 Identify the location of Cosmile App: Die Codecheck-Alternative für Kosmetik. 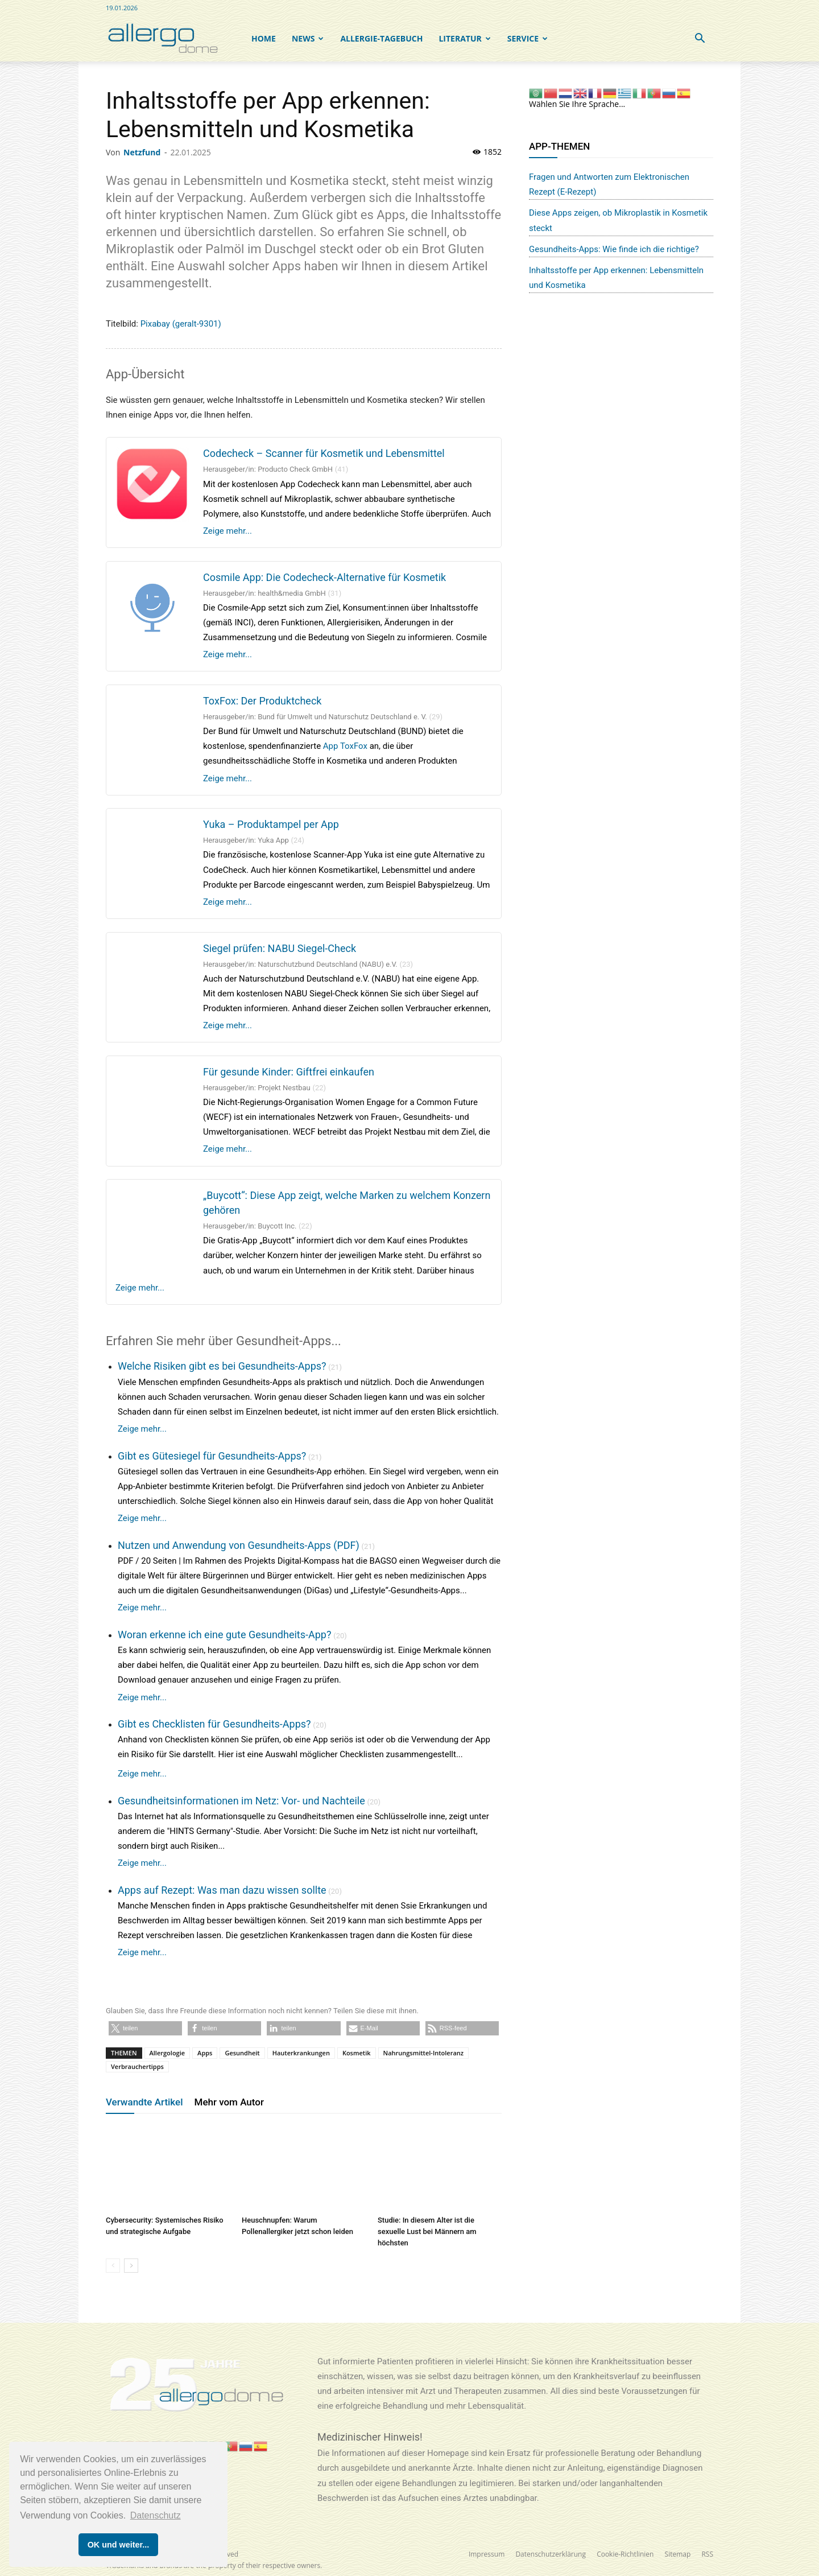
(324, 577).